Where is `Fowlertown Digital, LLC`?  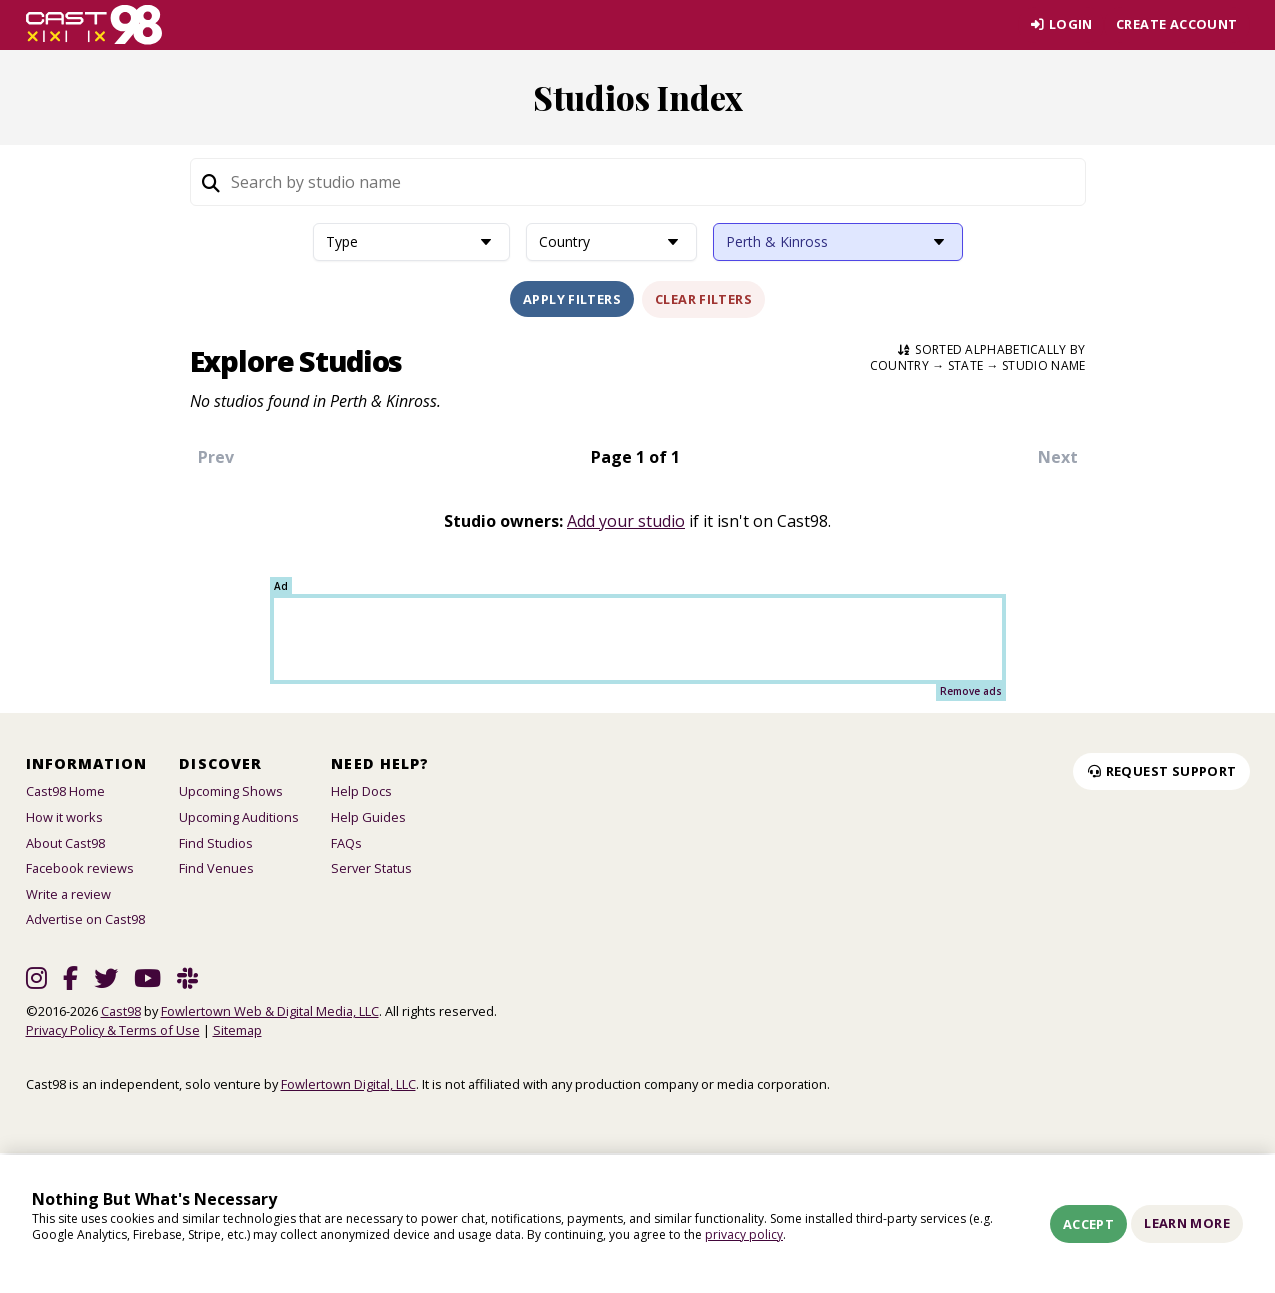 Fowlertown Digital, LLC is located at coordinates (348, 1084).